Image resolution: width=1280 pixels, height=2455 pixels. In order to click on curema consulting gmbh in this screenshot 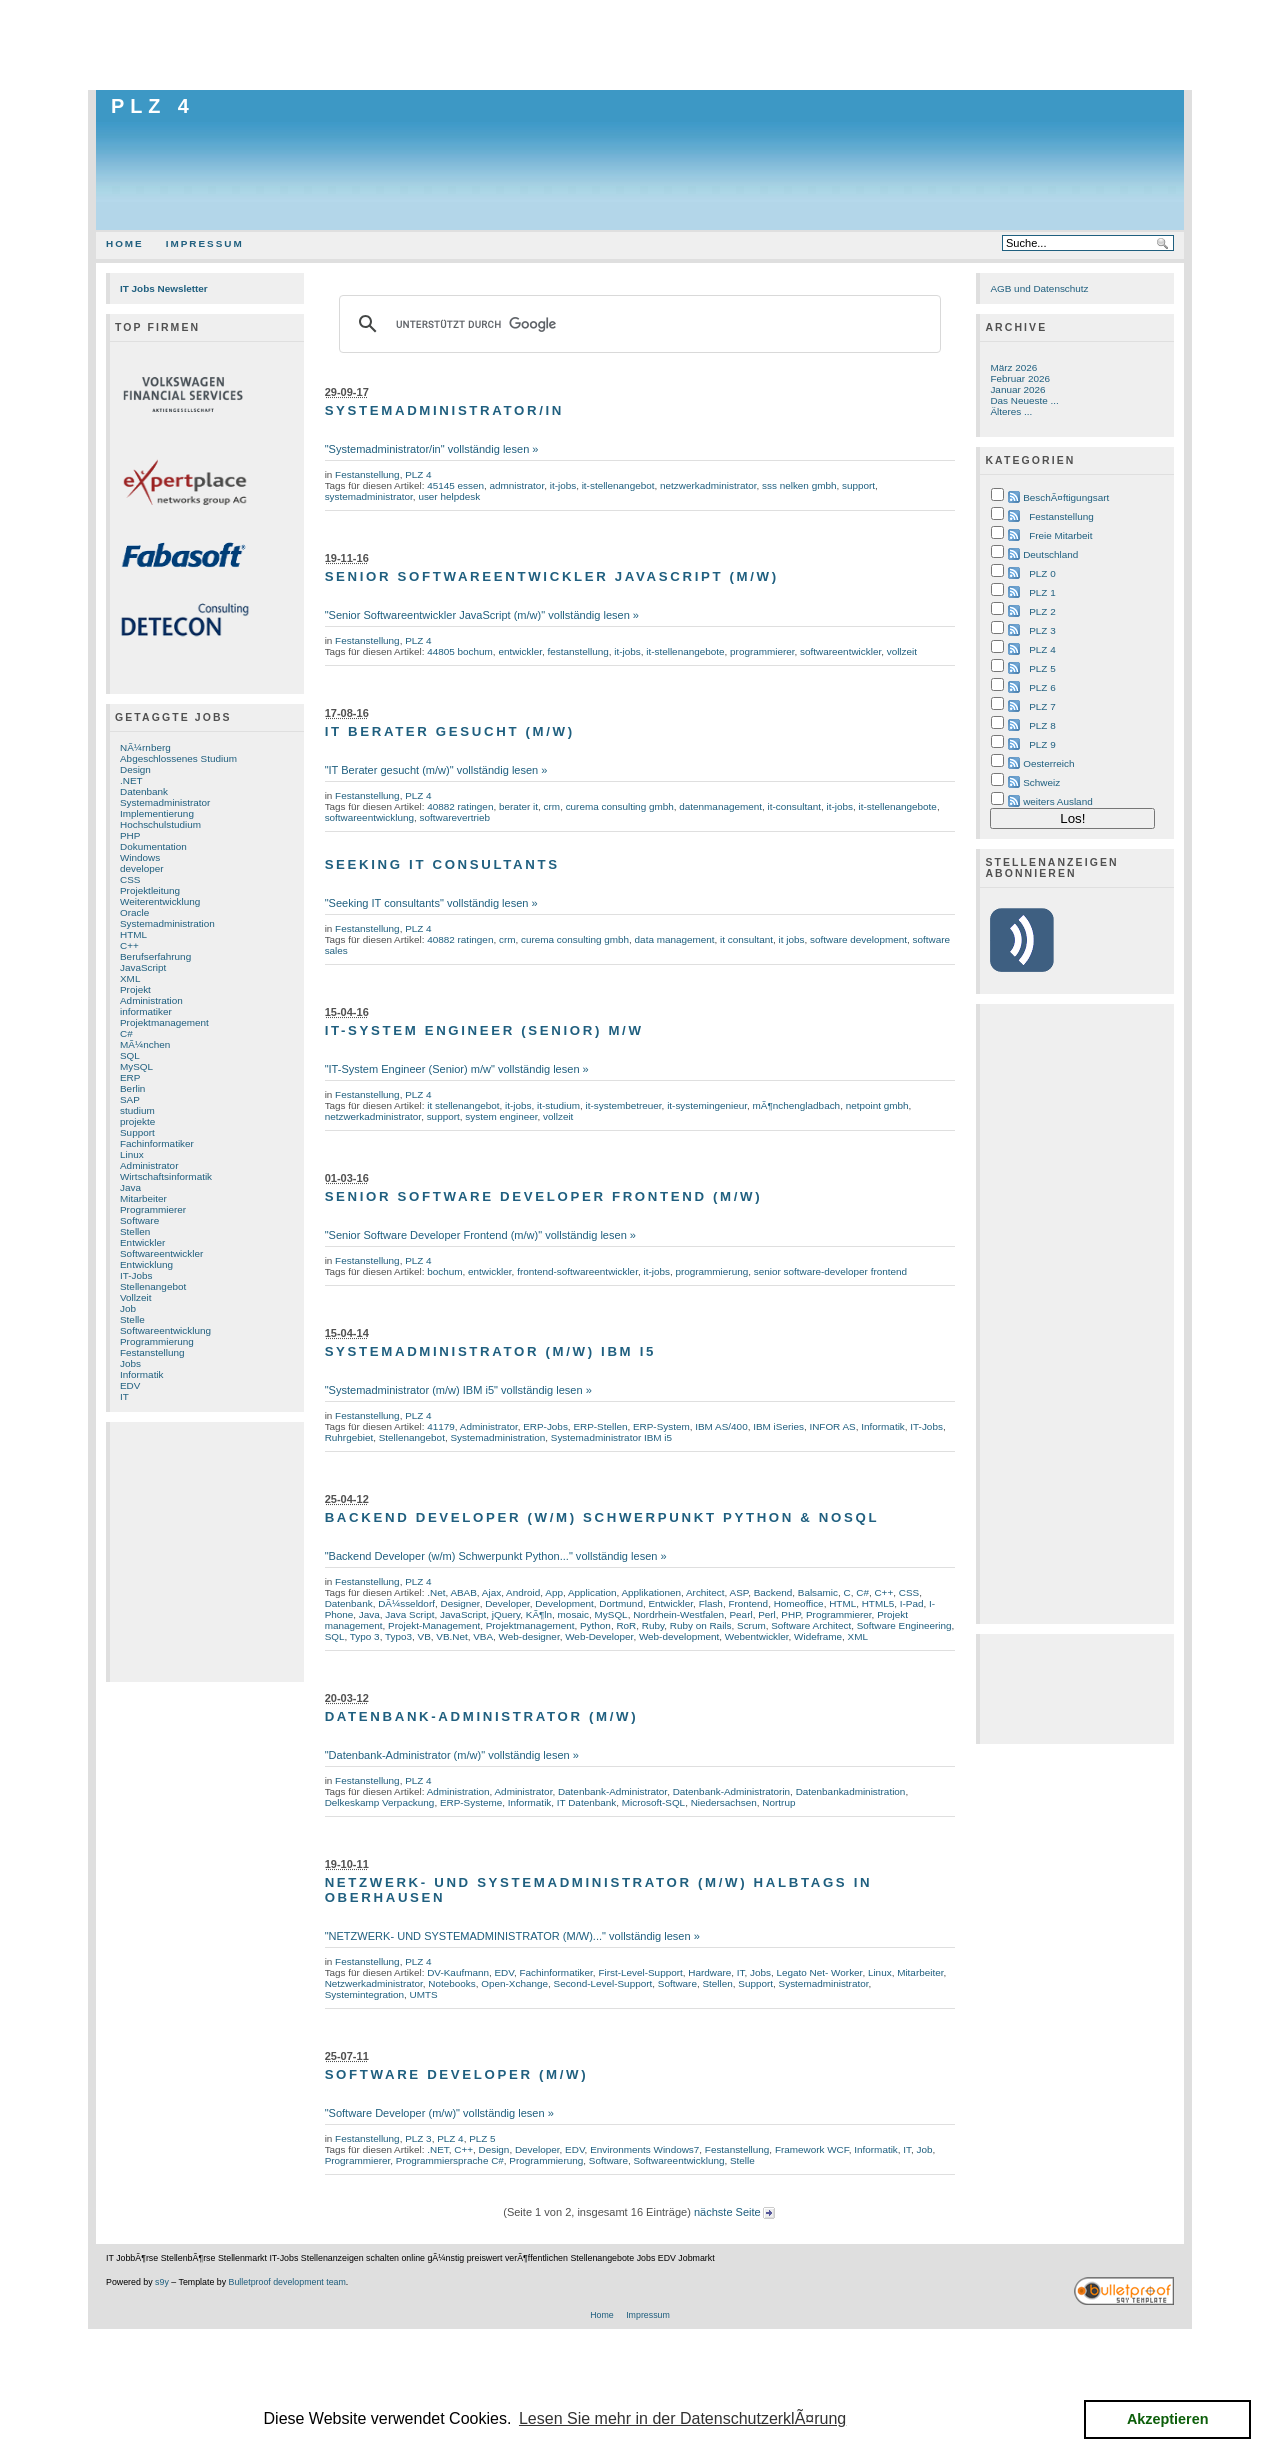, I will do `click(620, 806)`.